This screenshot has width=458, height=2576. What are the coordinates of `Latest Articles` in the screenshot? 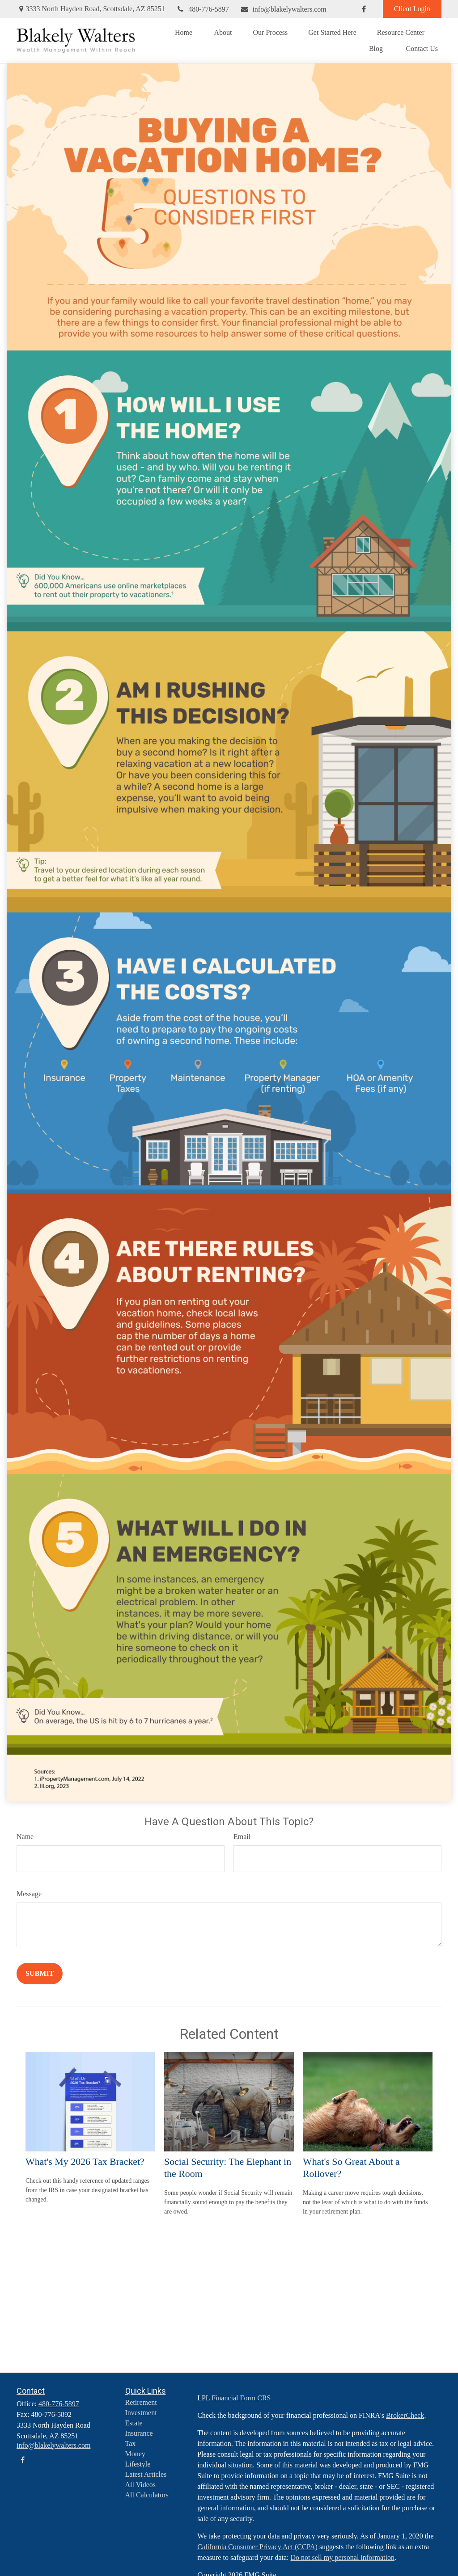 It's located at (146, 2474).